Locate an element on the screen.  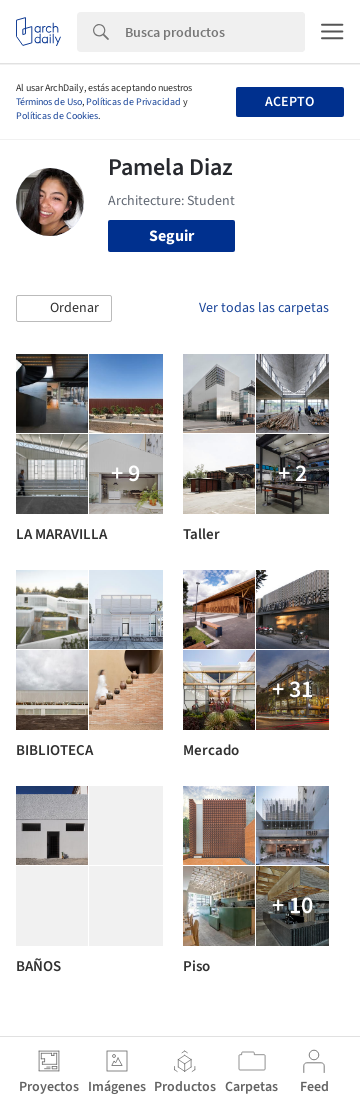
Ver todas las carpetas is located at coordinates (264, 308).